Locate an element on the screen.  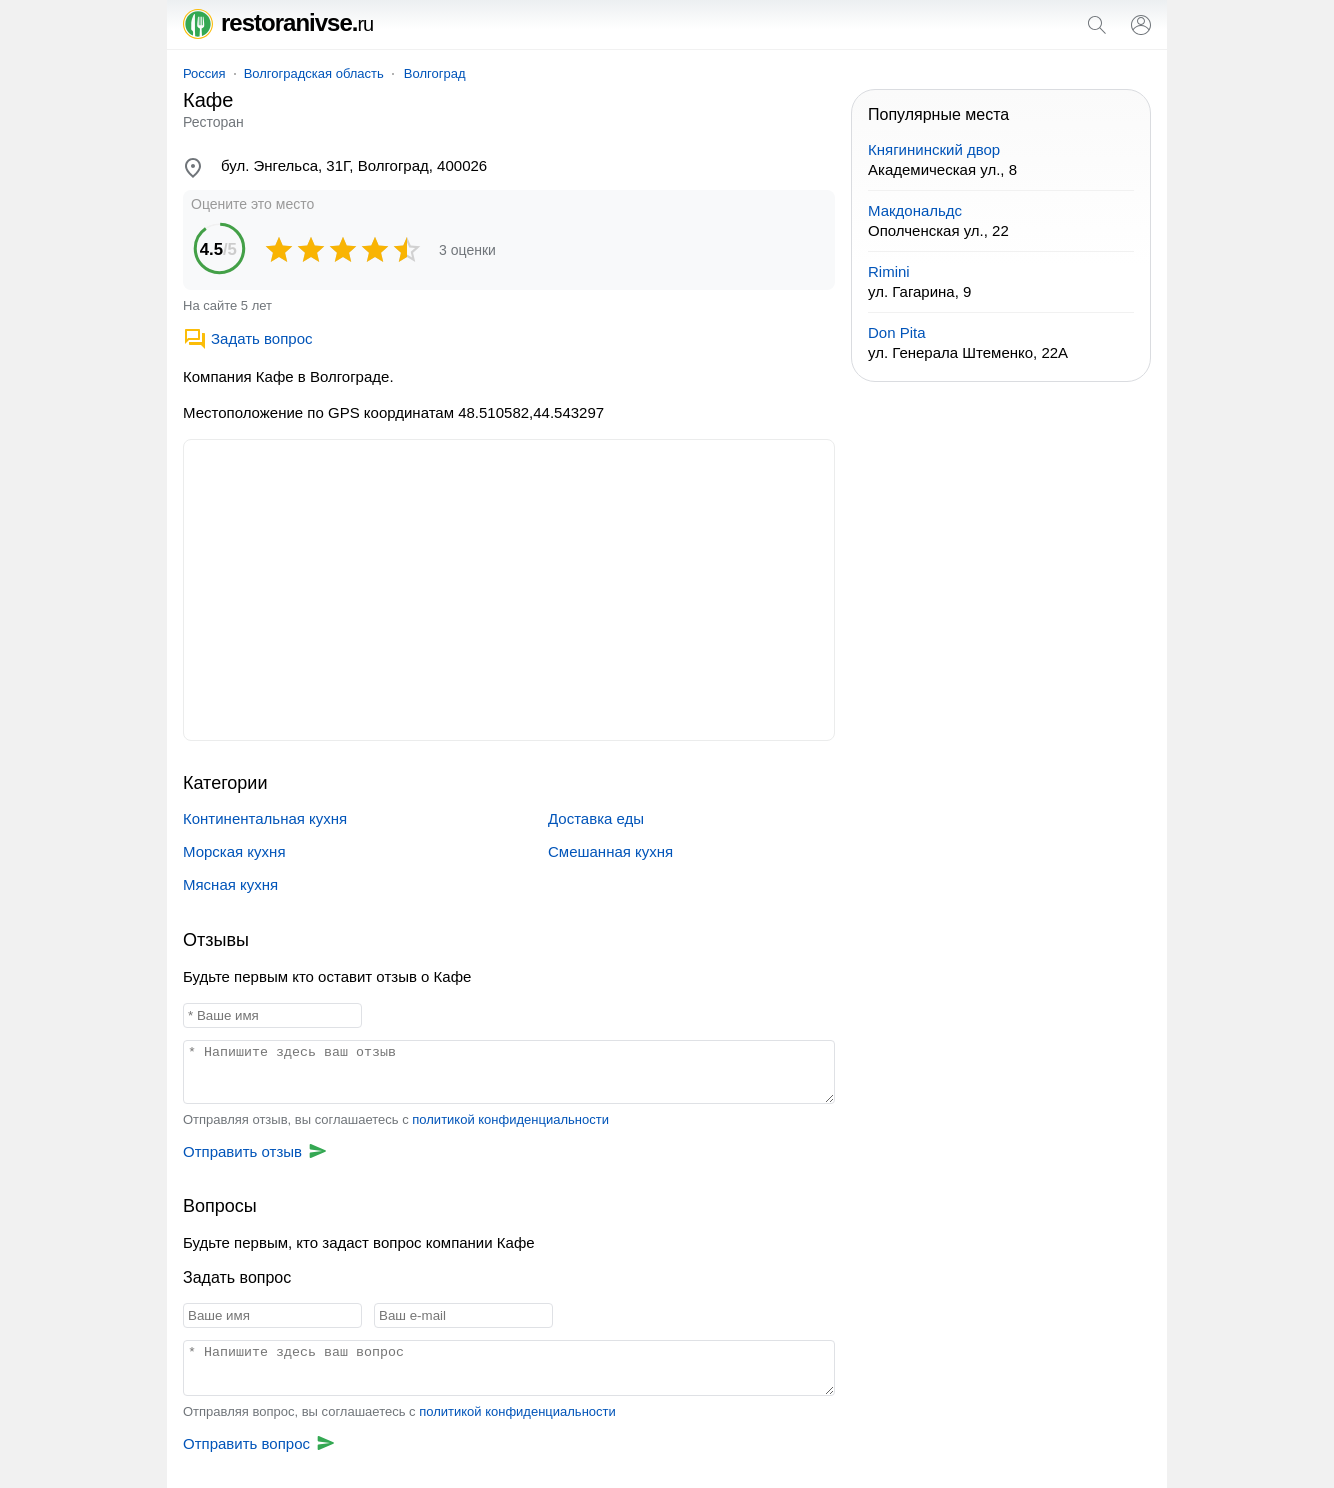
Волгоградская область is located at coordinates (314, 73).